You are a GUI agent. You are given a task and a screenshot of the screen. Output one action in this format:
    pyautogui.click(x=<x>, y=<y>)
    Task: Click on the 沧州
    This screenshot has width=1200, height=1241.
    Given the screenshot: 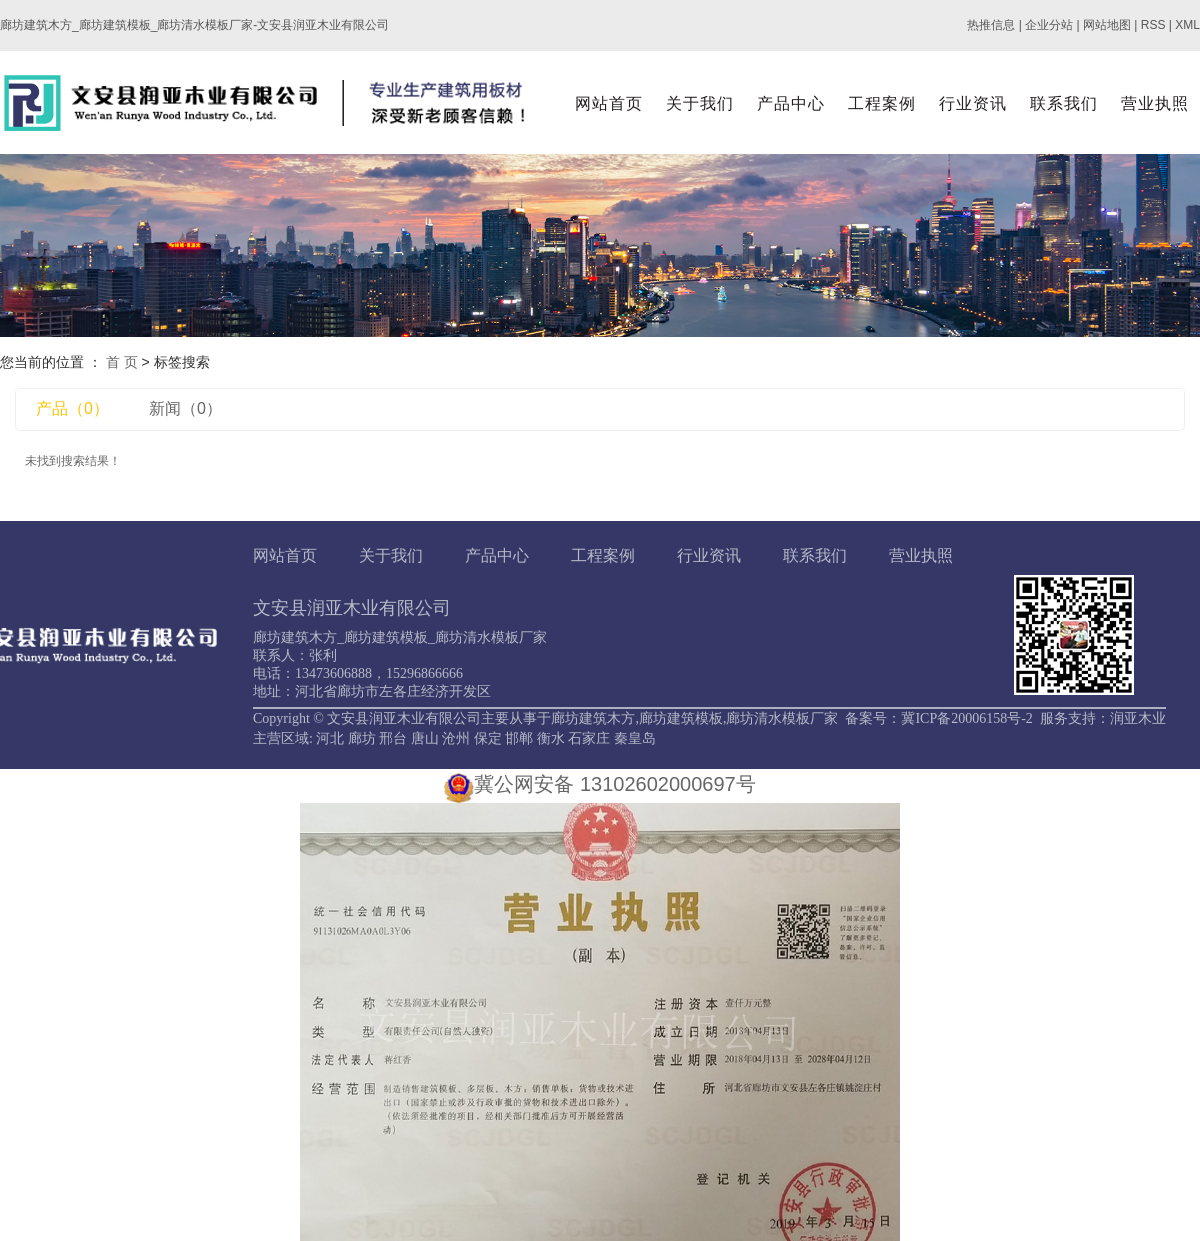 What is the action you would take?
    pyautogui.click(x=456, y=738)
    